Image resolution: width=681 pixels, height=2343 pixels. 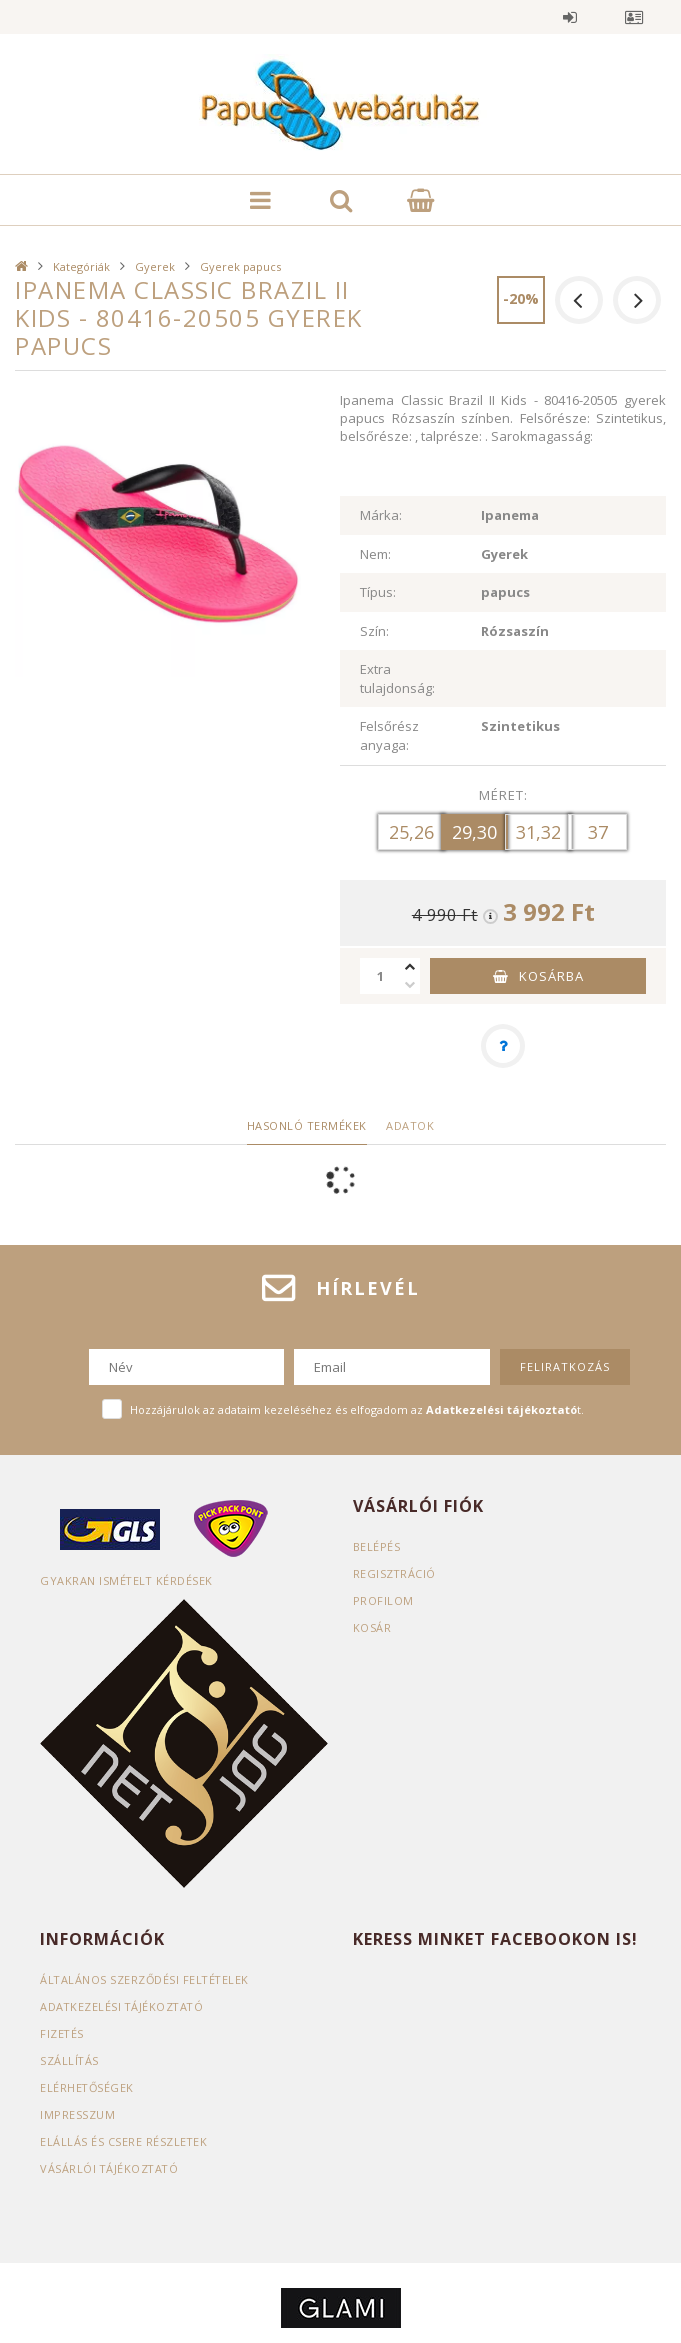 I want to click on [37], so click(x=597, y=832).